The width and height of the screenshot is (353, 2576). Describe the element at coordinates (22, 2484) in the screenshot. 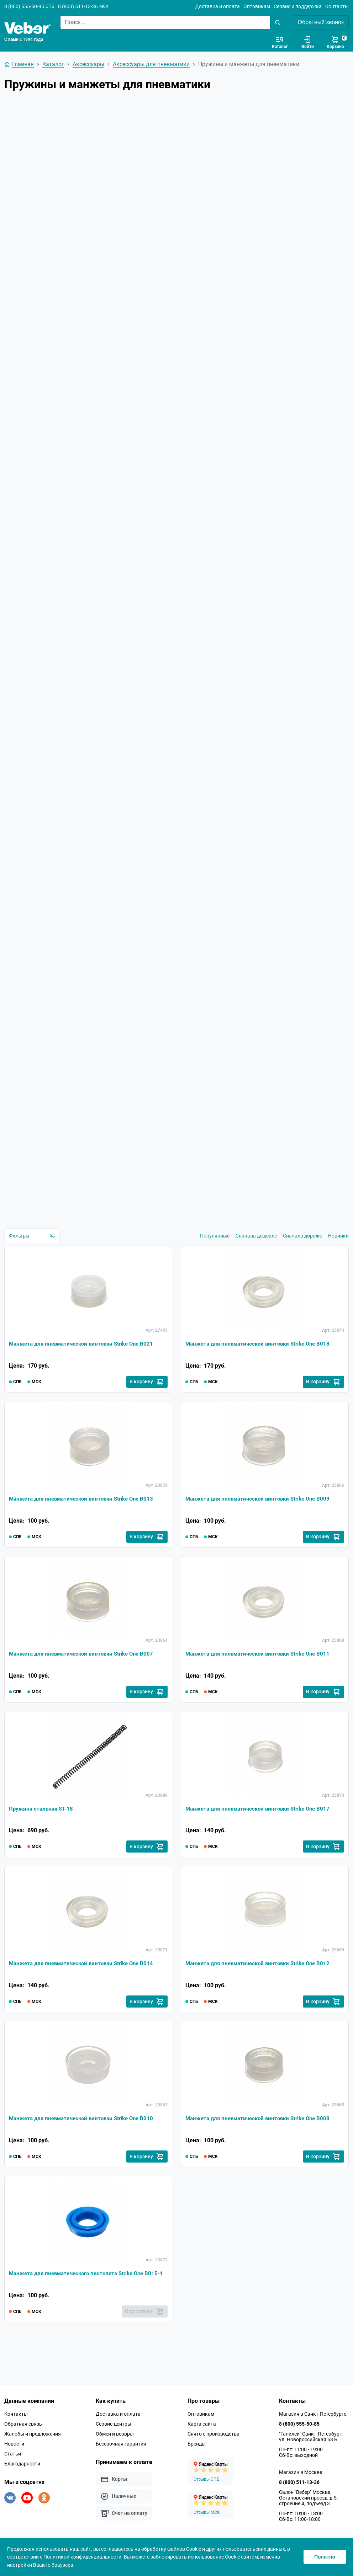

I see `Благодарности` at that location.